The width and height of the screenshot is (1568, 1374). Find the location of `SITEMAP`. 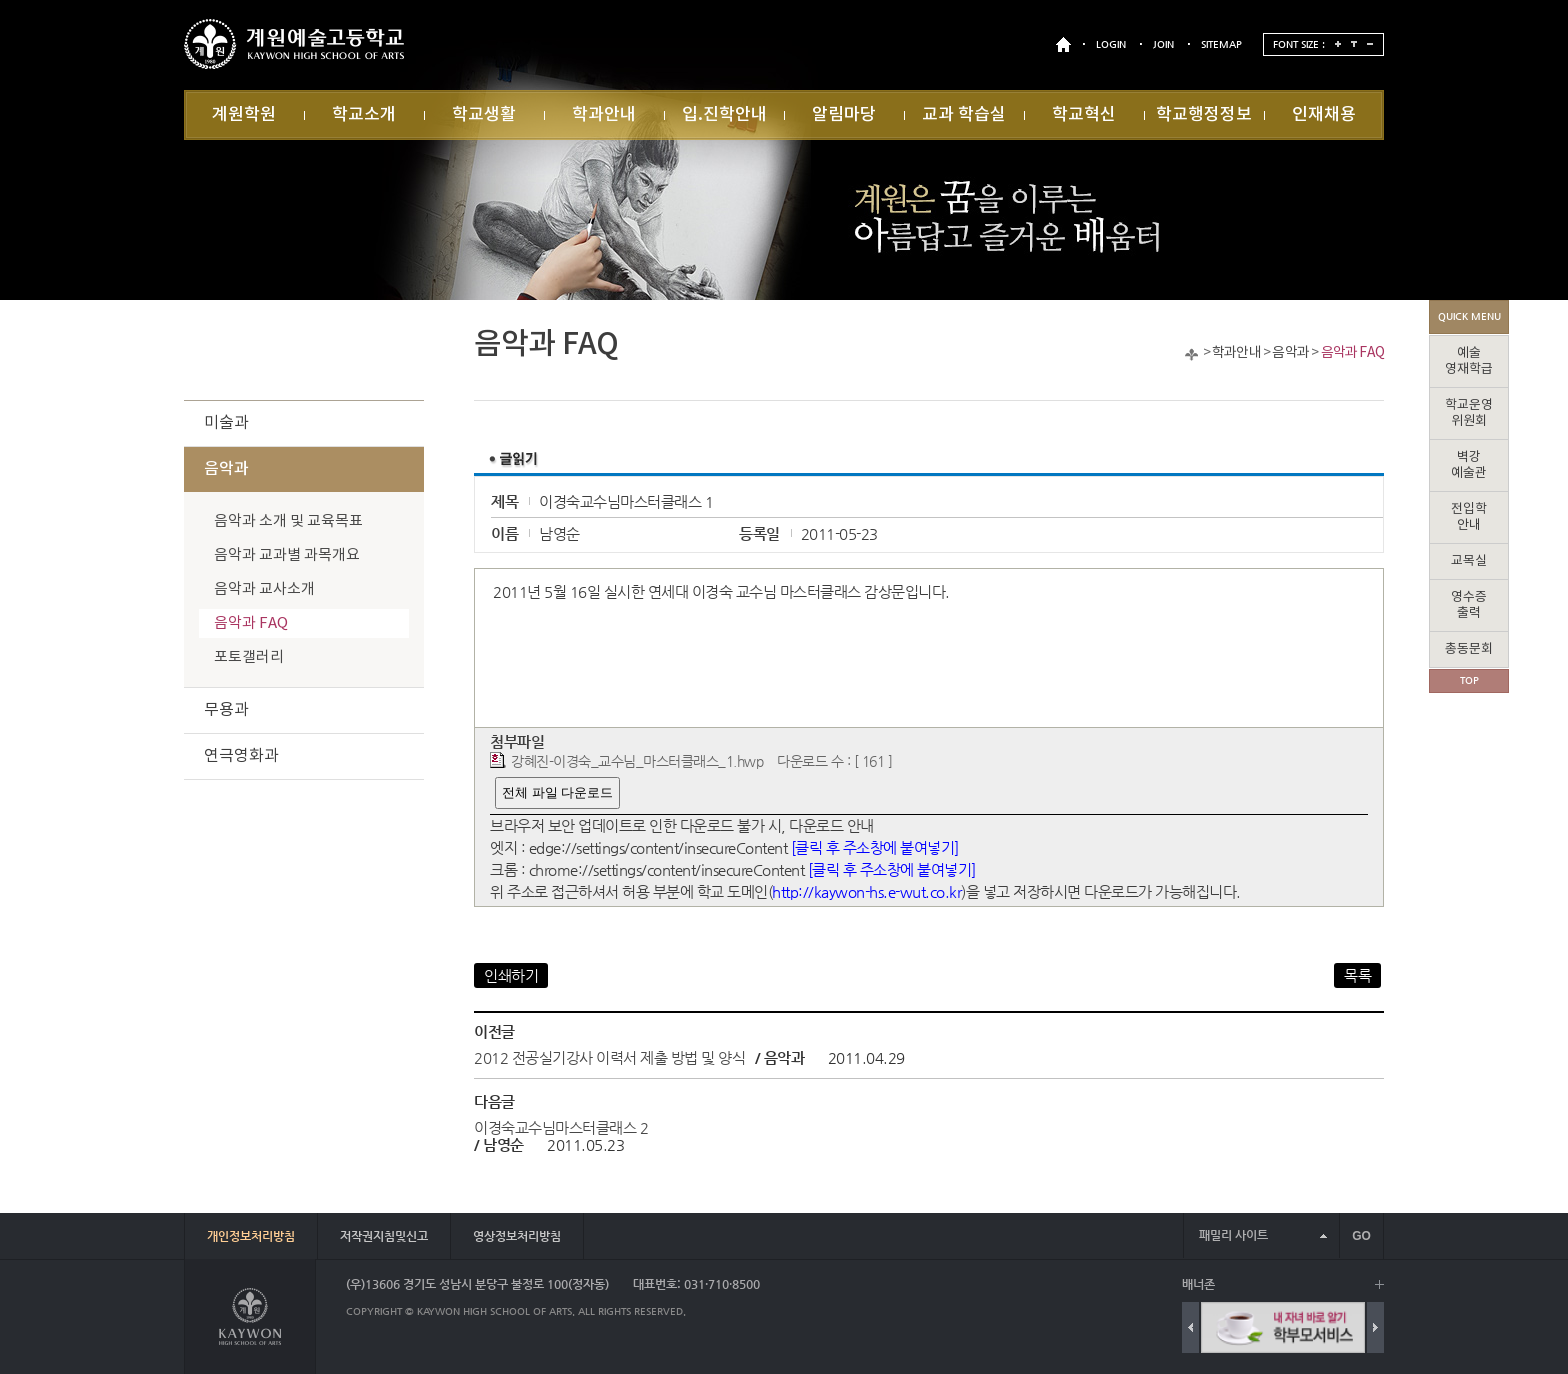

SITEMAP is located at coordinates (1221, 44).